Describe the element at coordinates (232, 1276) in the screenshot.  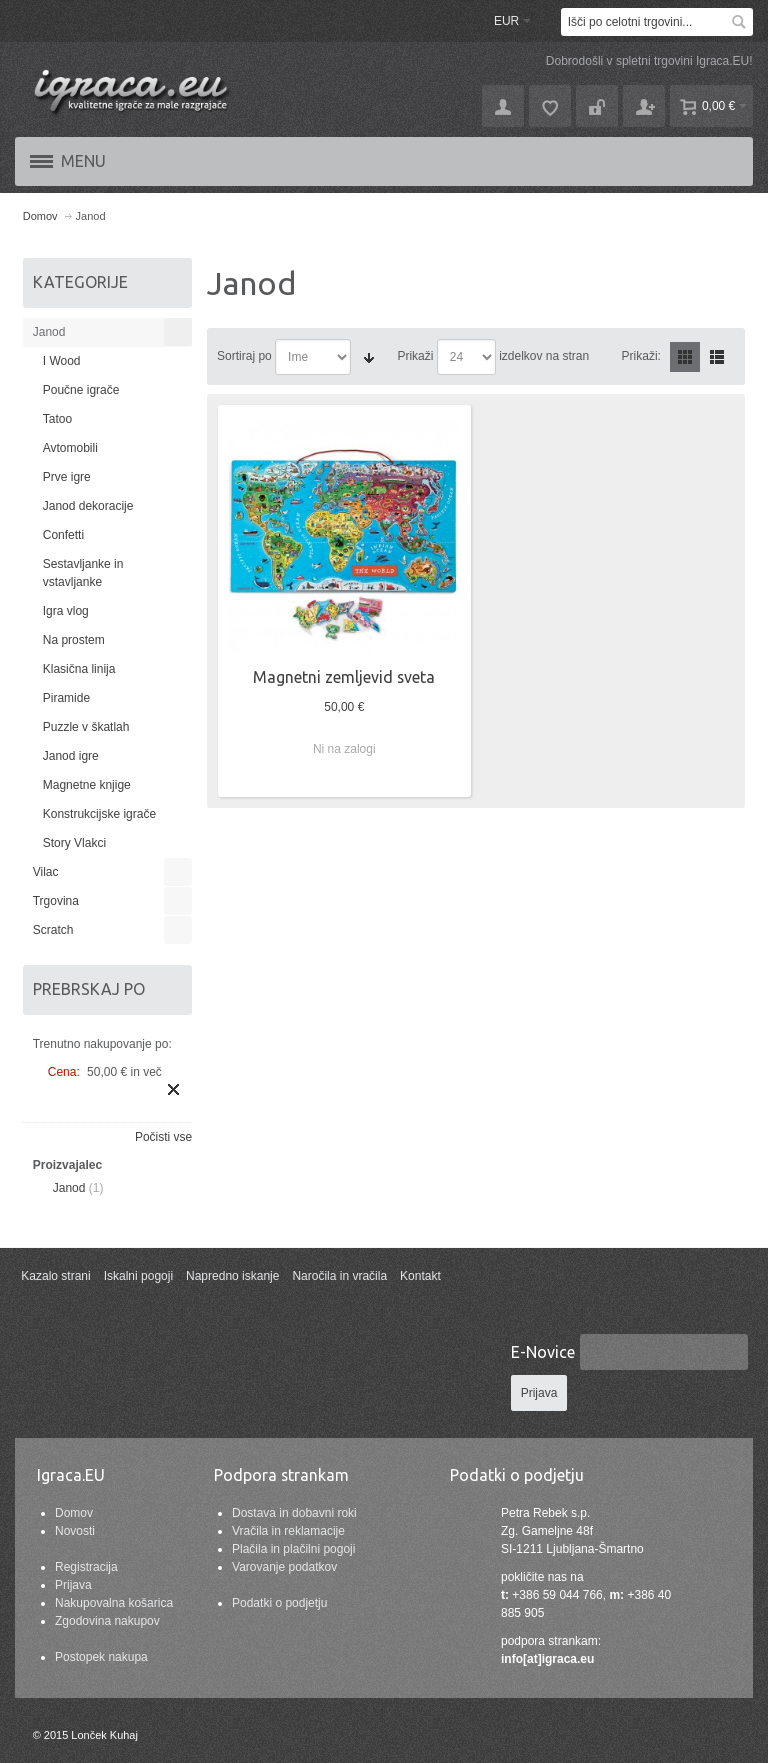
I see `Napredno iskanje` at that location.